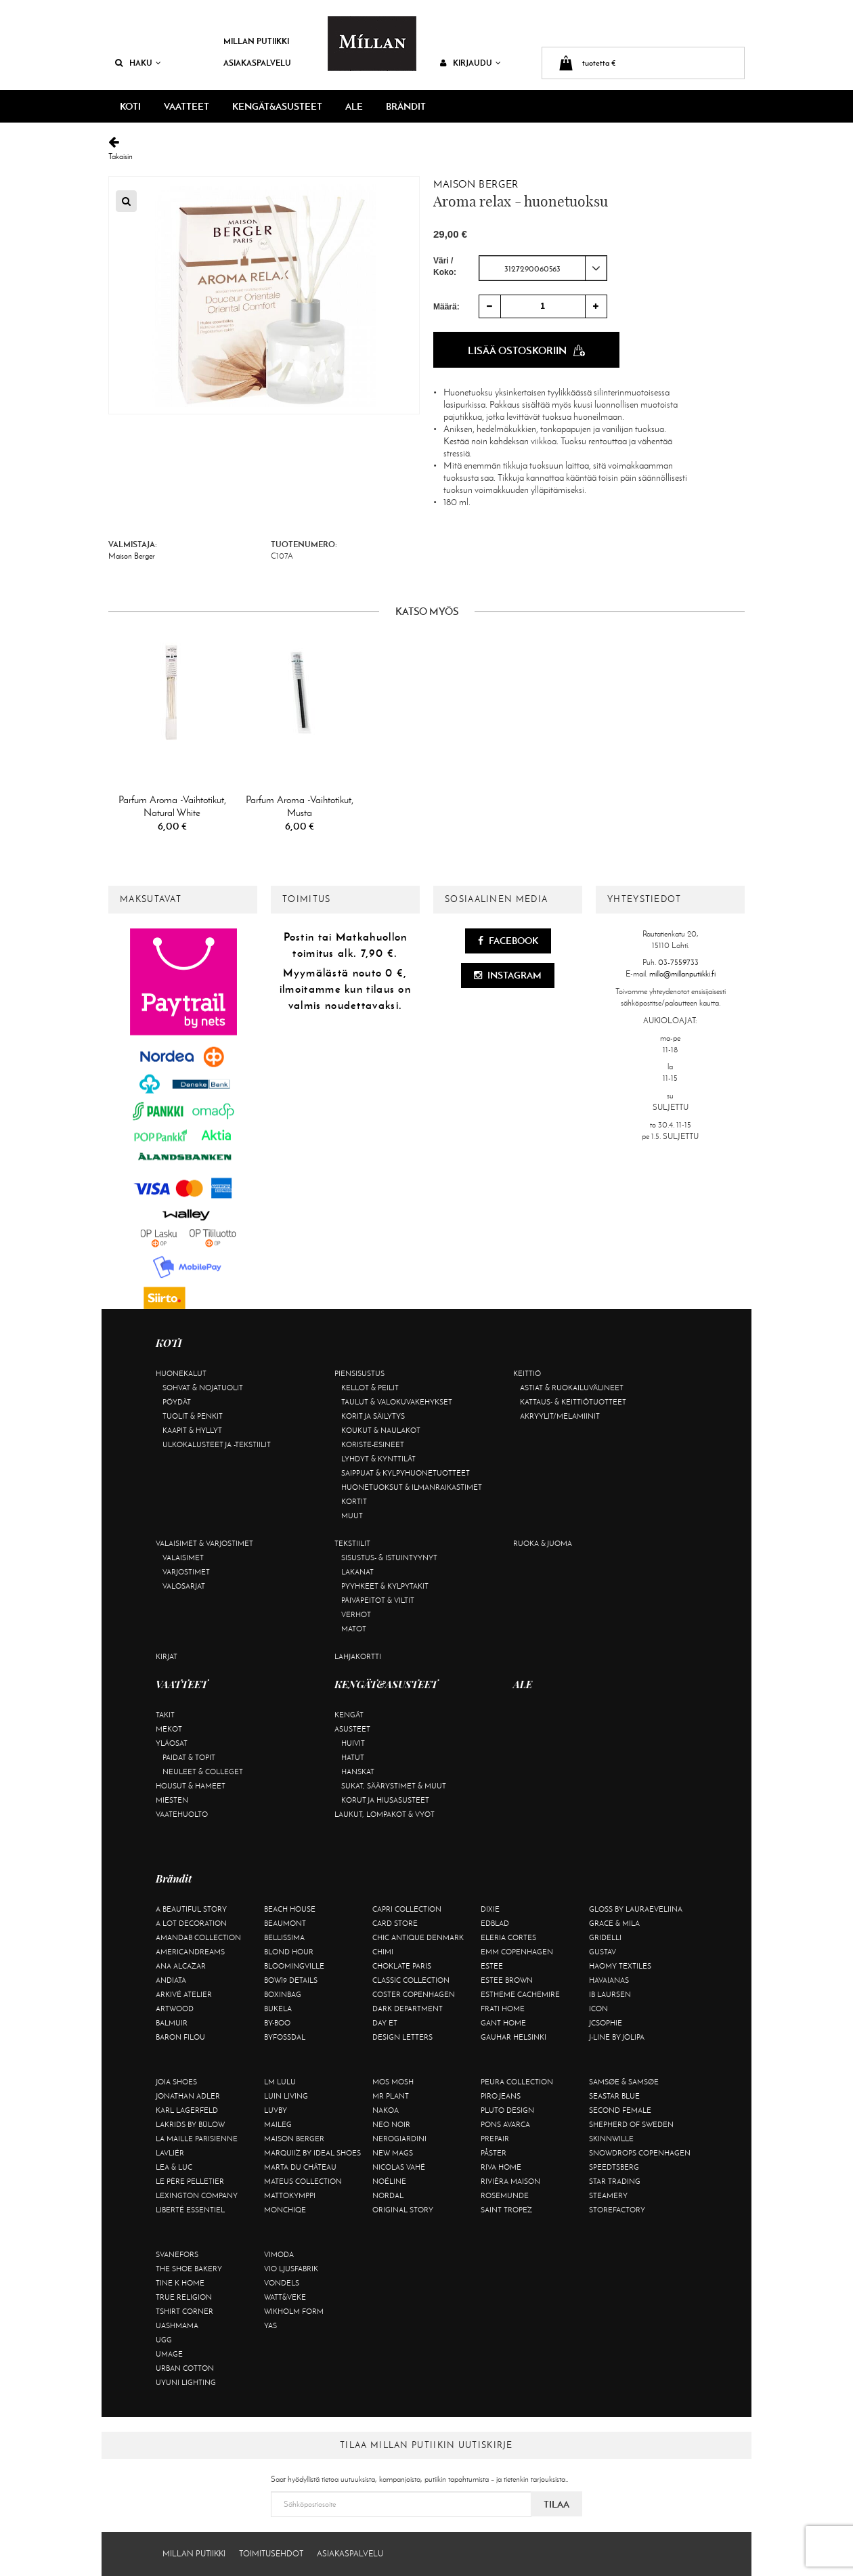  Describe the element at coordinates (192, 1430) in the screenshot. I see `Kaapit & hyllyt` at that location.